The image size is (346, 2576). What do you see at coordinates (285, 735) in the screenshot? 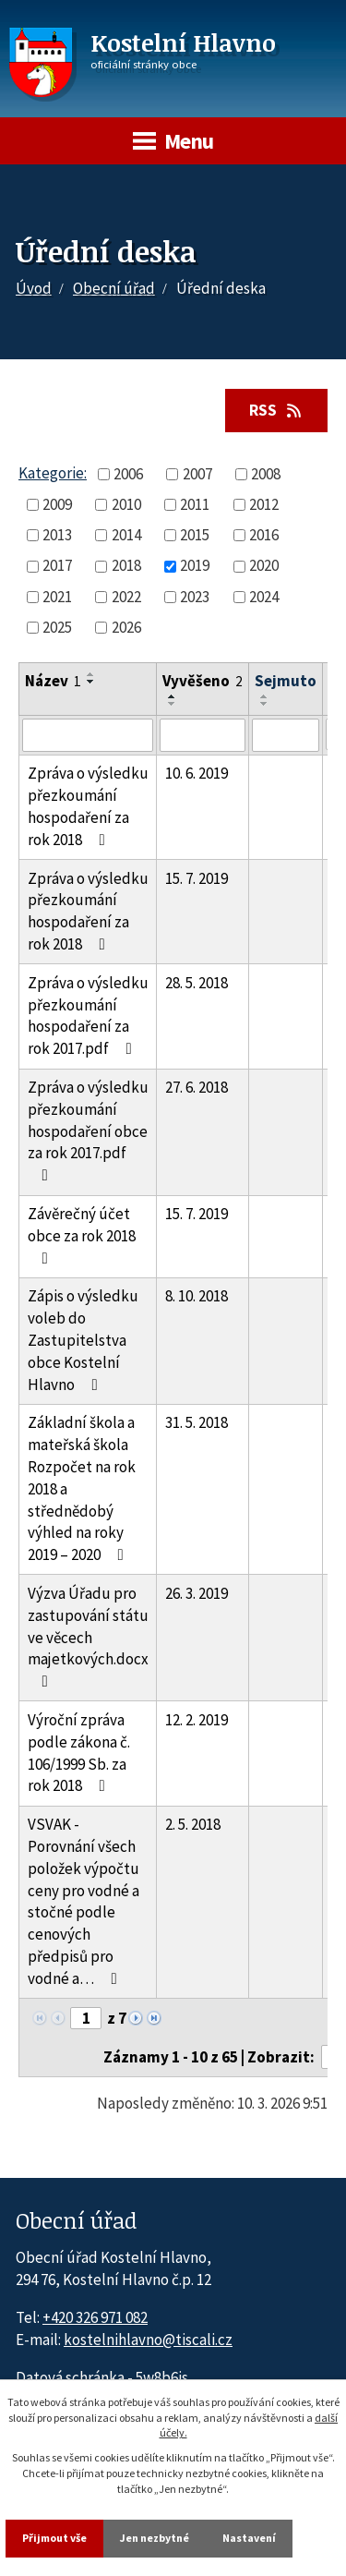
I see `[Sejmutí oznámení]` at bounding box center [285, 735].